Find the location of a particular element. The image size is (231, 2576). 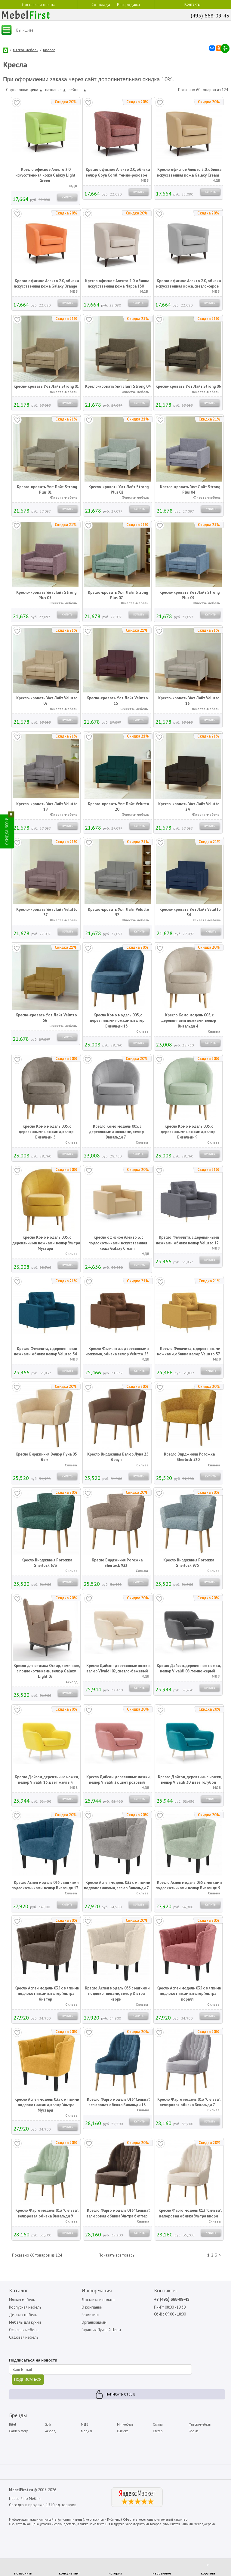

+7 (495) 668-09-43 is located at coordinates (172, 2300).